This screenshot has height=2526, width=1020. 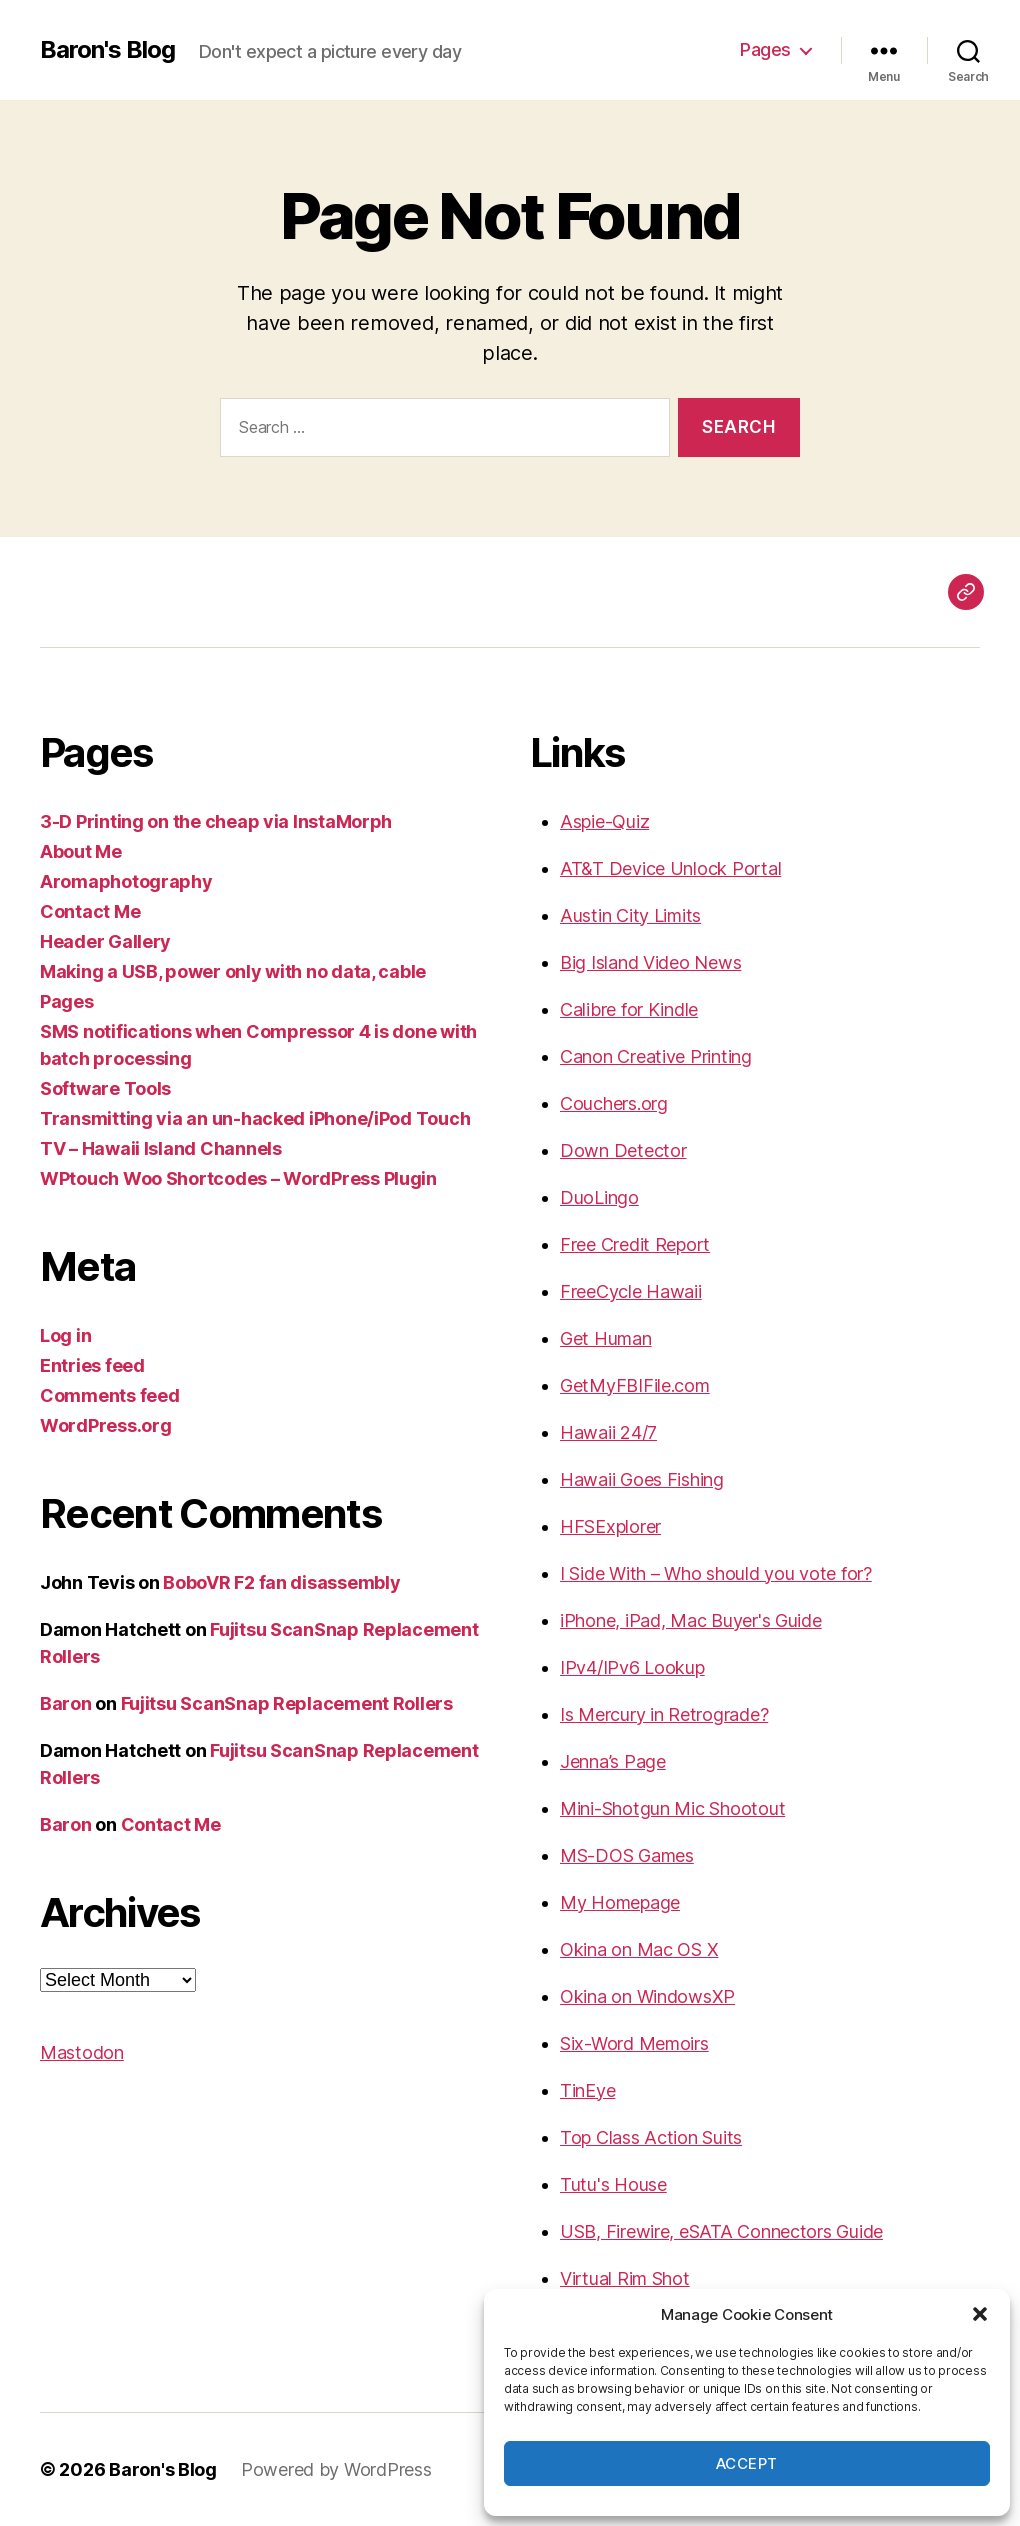 I want to click on Calibre for Kindle, so click(x=629, y=1009).